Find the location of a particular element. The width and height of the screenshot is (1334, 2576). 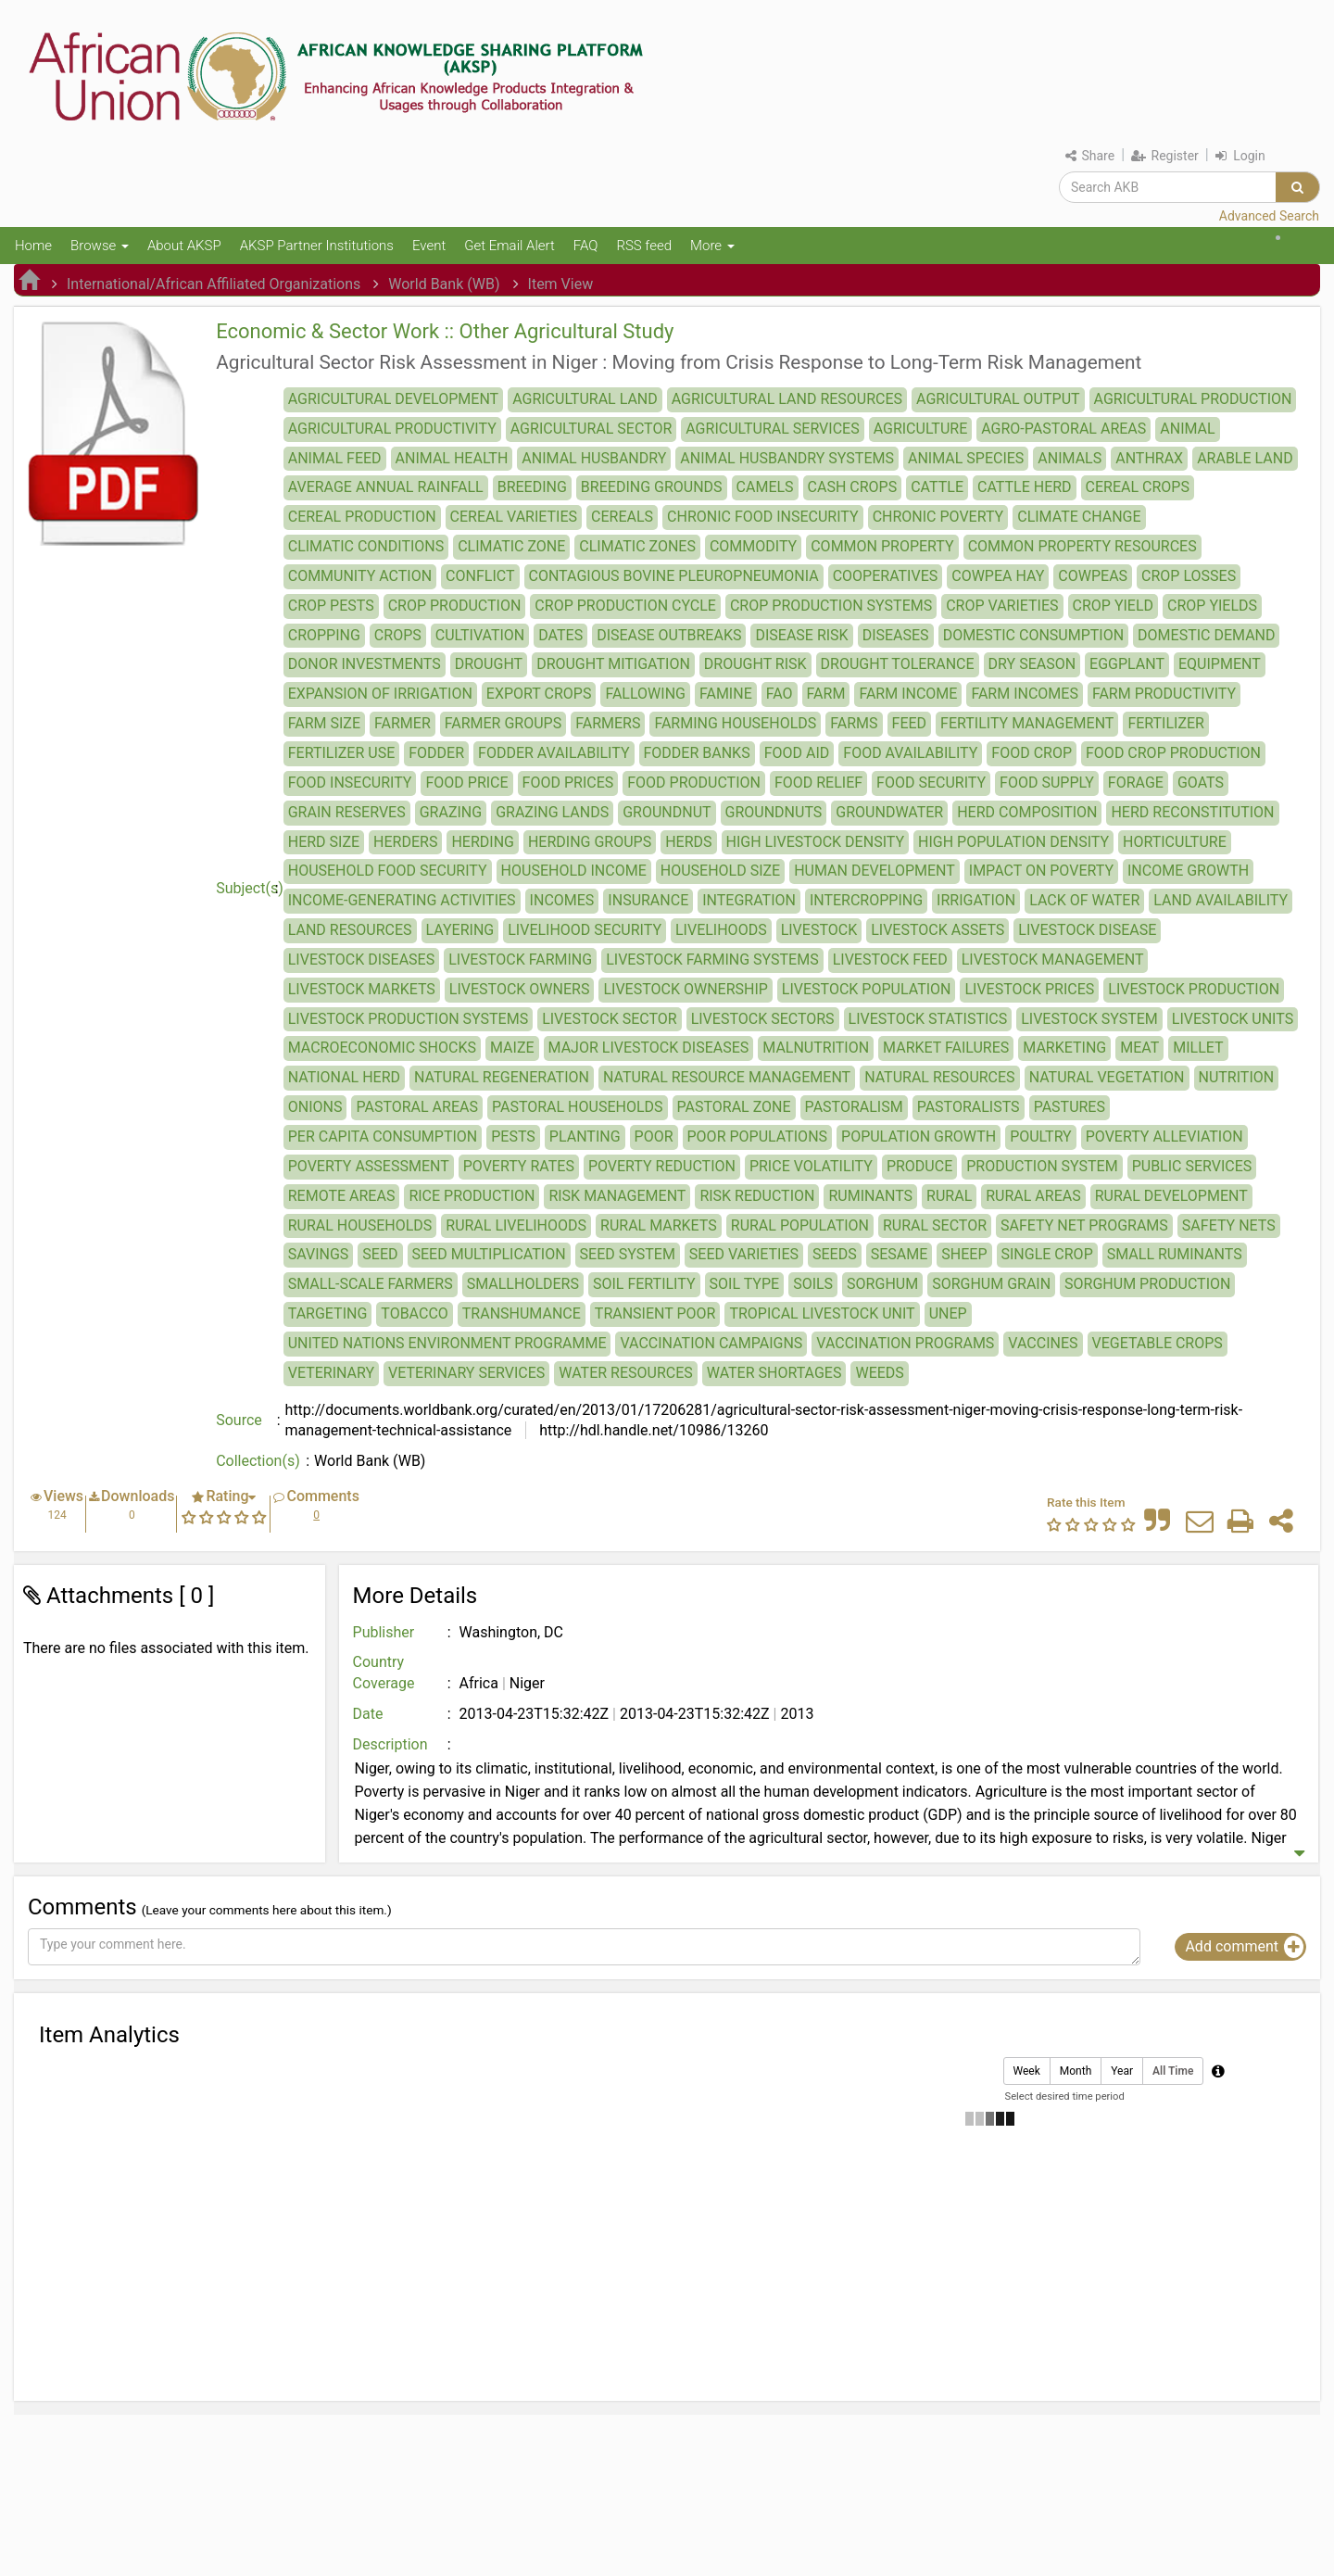

BREEDING is located at coordinates (532, 487).